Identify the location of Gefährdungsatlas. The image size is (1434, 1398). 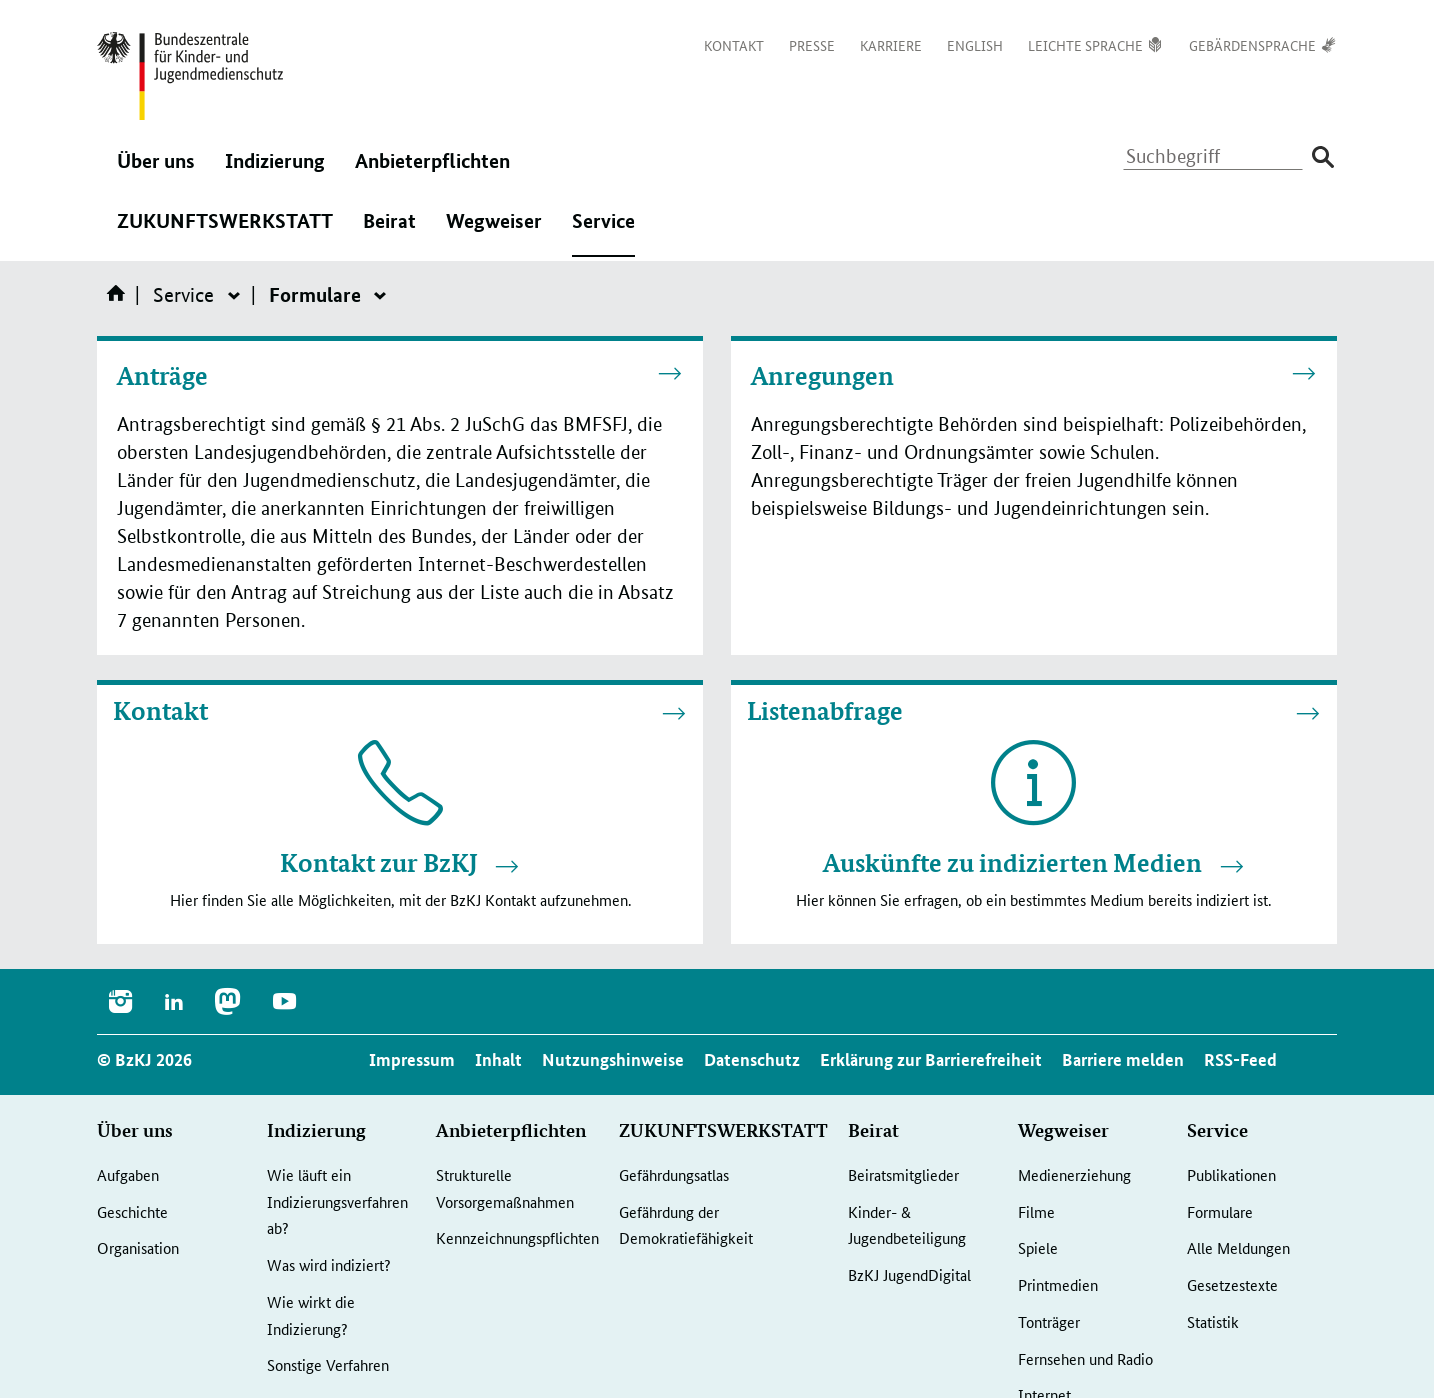
(674, 1174).